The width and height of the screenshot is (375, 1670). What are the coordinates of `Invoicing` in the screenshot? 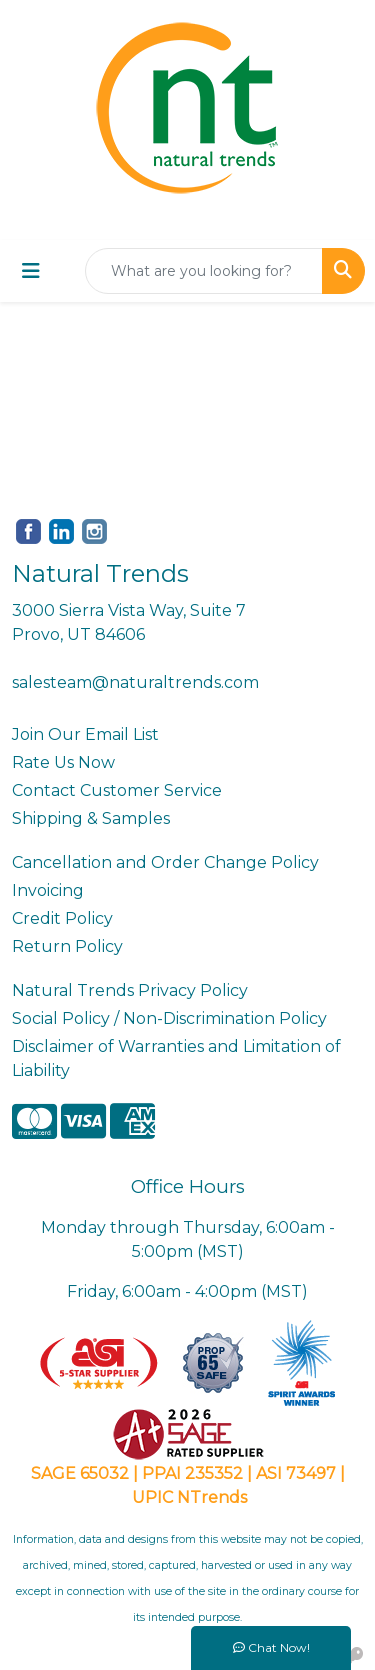 It's located at (48, 890).